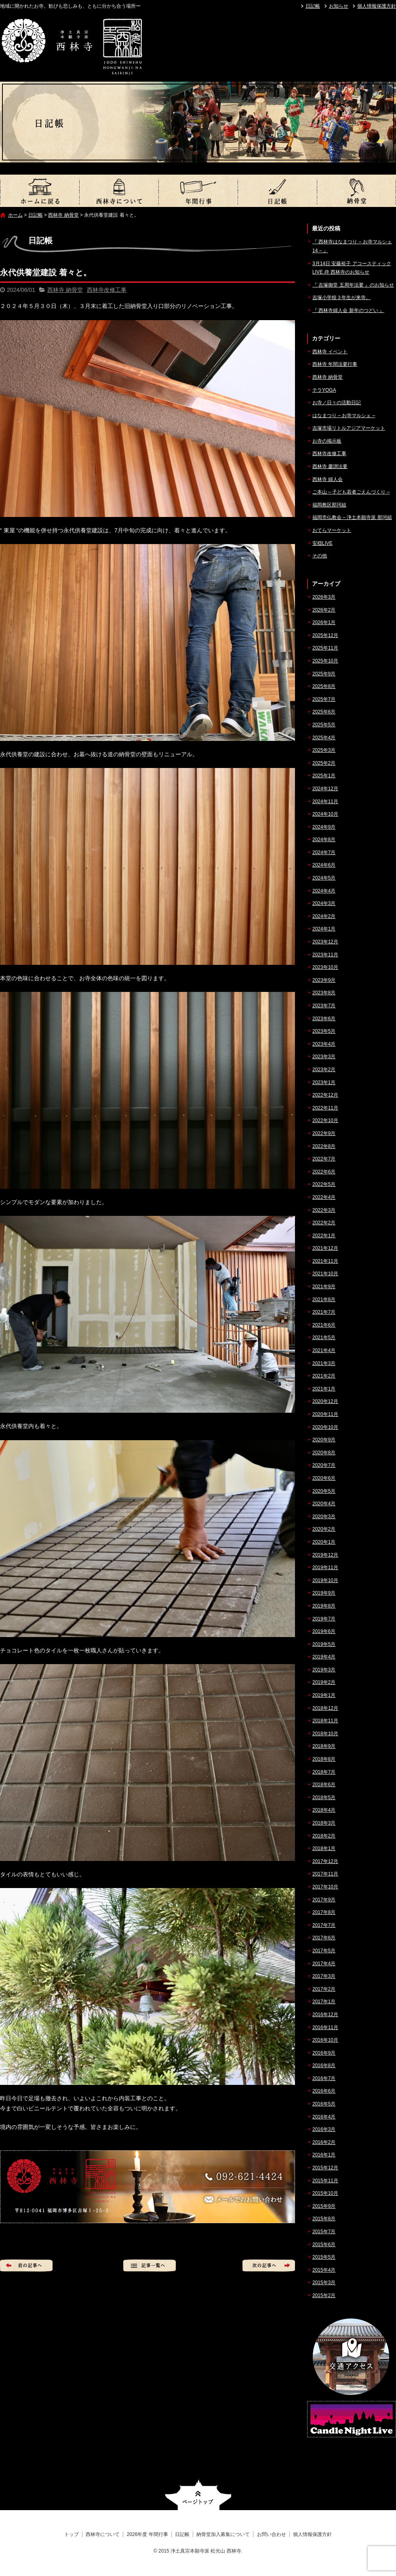 The image size is (396, 2576). What do you see at coordinates (323, 1082) in the screenshot?
I see `2023年1月` at bounding box center [323, 1082].